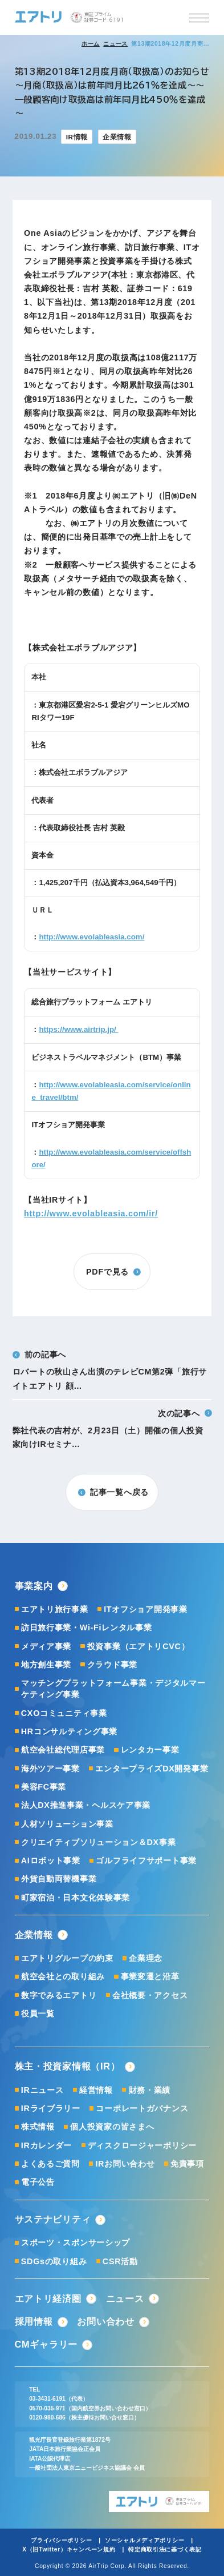 This screenshot has width=224, height=2576. Describe the element at coordinates (142, 2145) in the screenshot. I see `ディスクロージャーポリシー` at that location.